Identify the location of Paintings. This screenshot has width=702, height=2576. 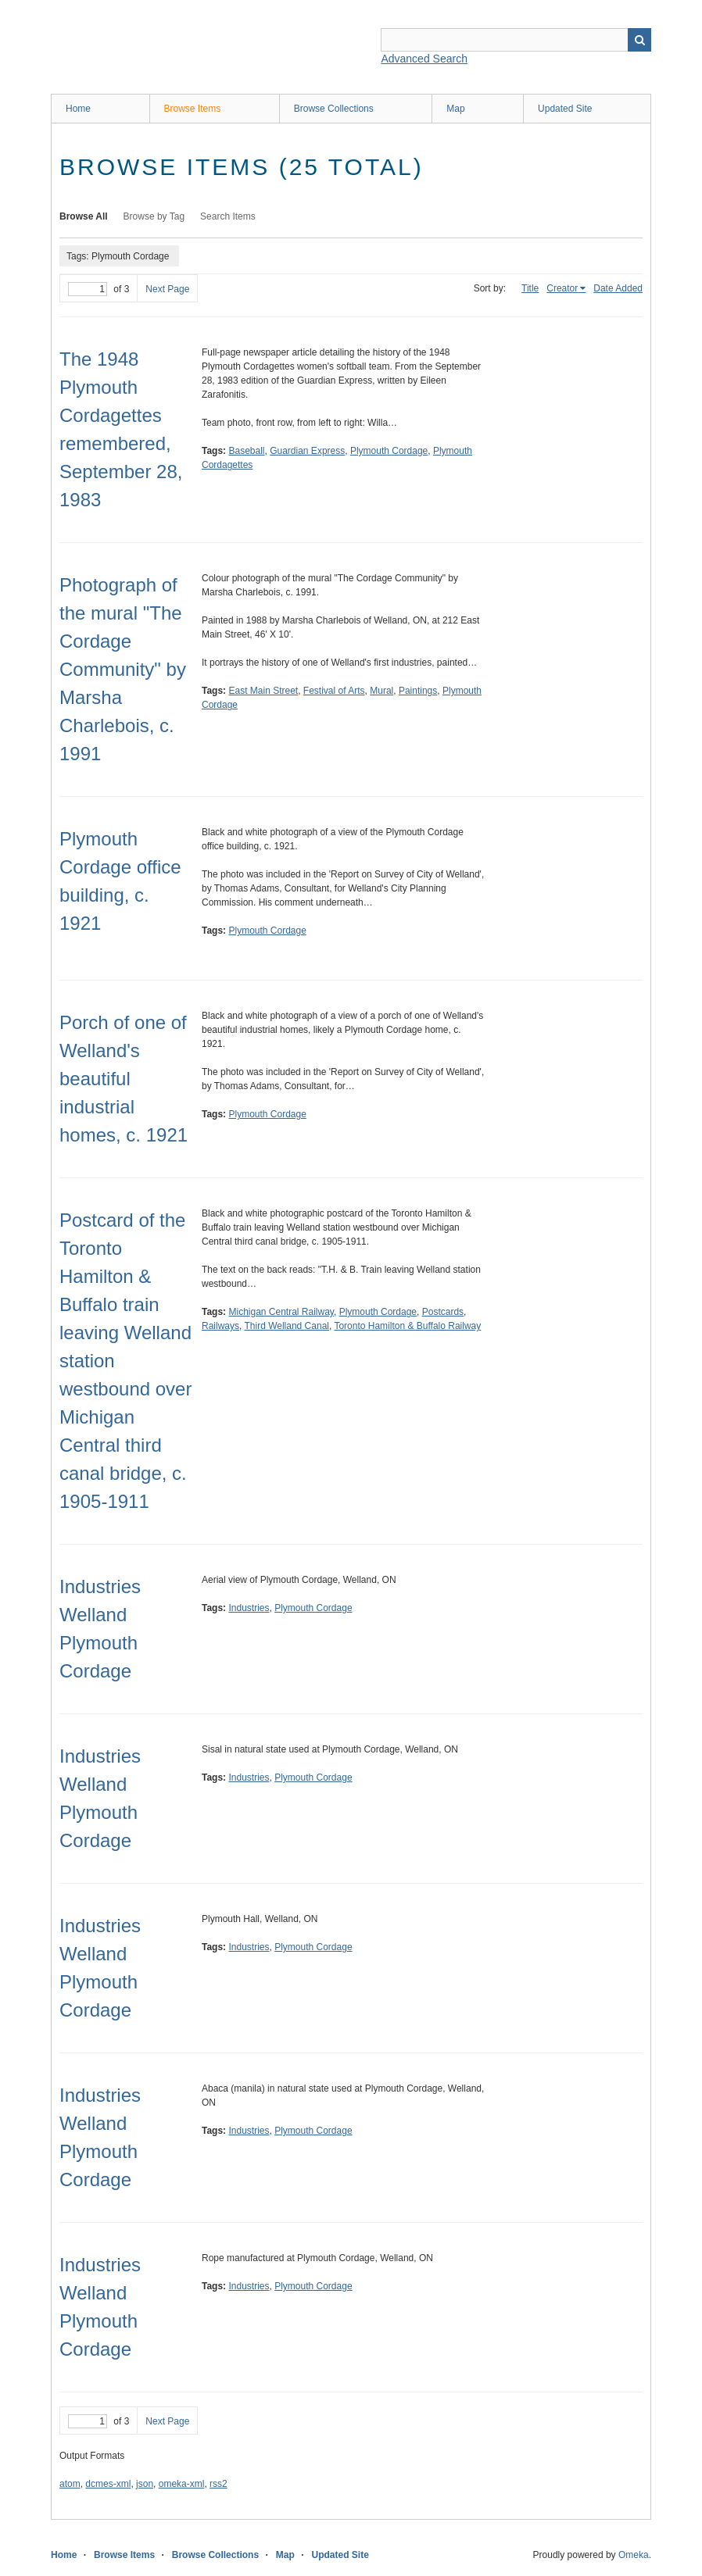
(418, 690).